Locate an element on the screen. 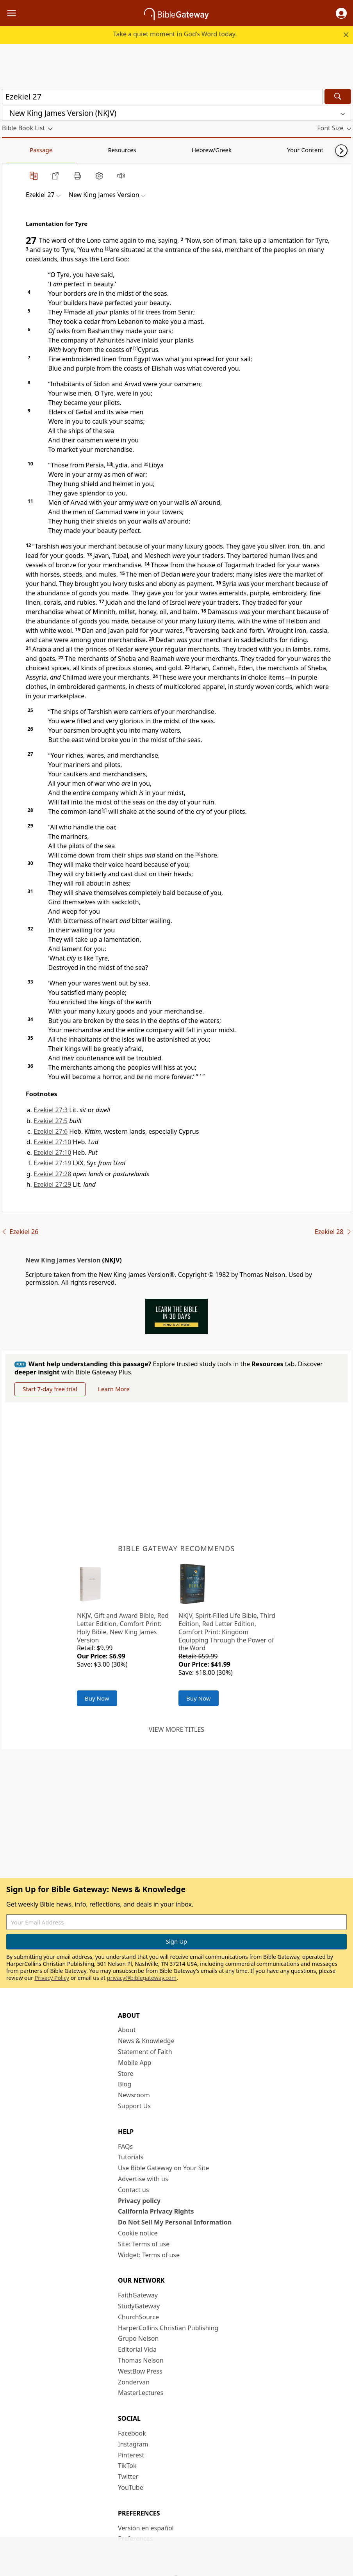 The height and width of the screenshot is (2576, 353). ChurchSource [ChurchSource (opens in new window)] is located at coordinates (138, 2317).